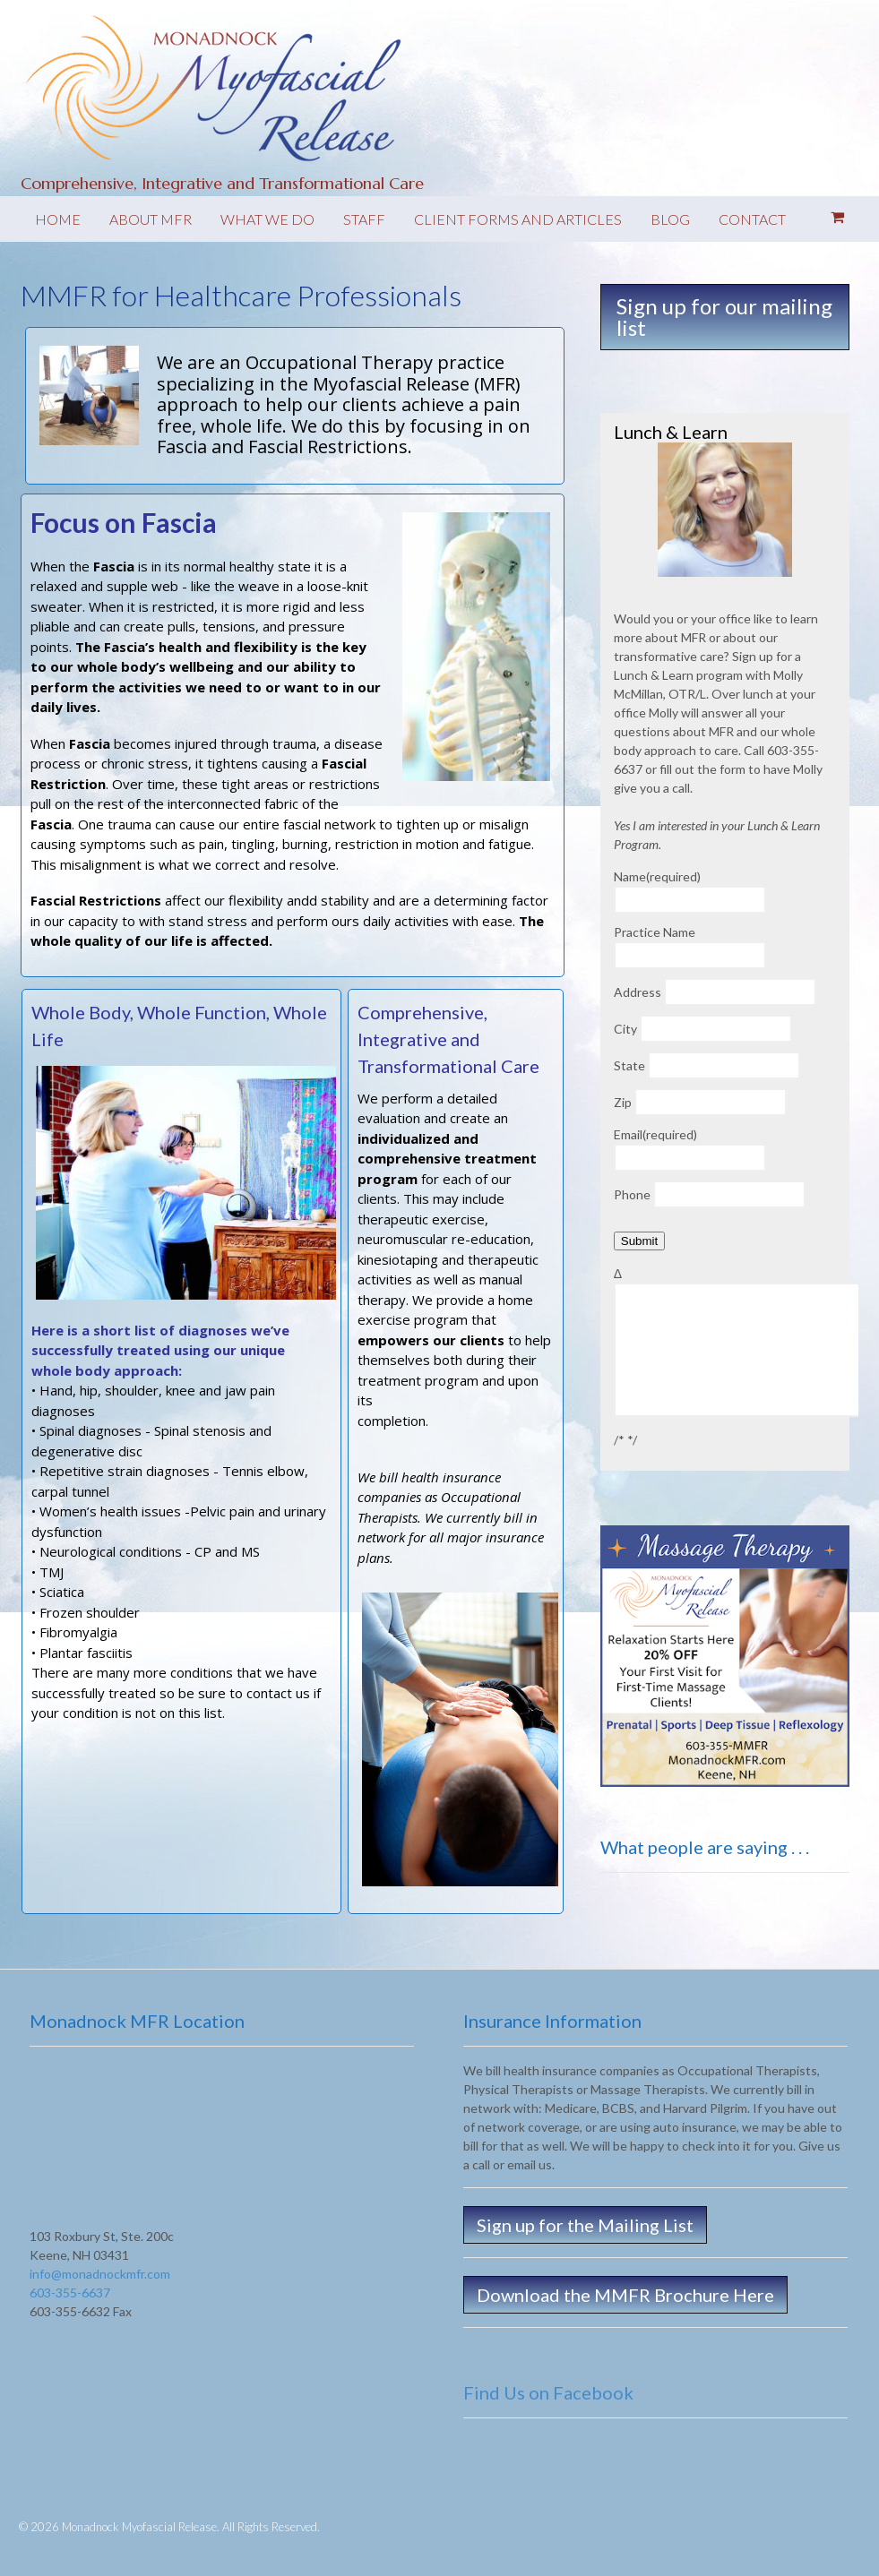 This screenshot has height=2576, width=879. I want to click on Find Us on Facebook, so click(548, 2392).